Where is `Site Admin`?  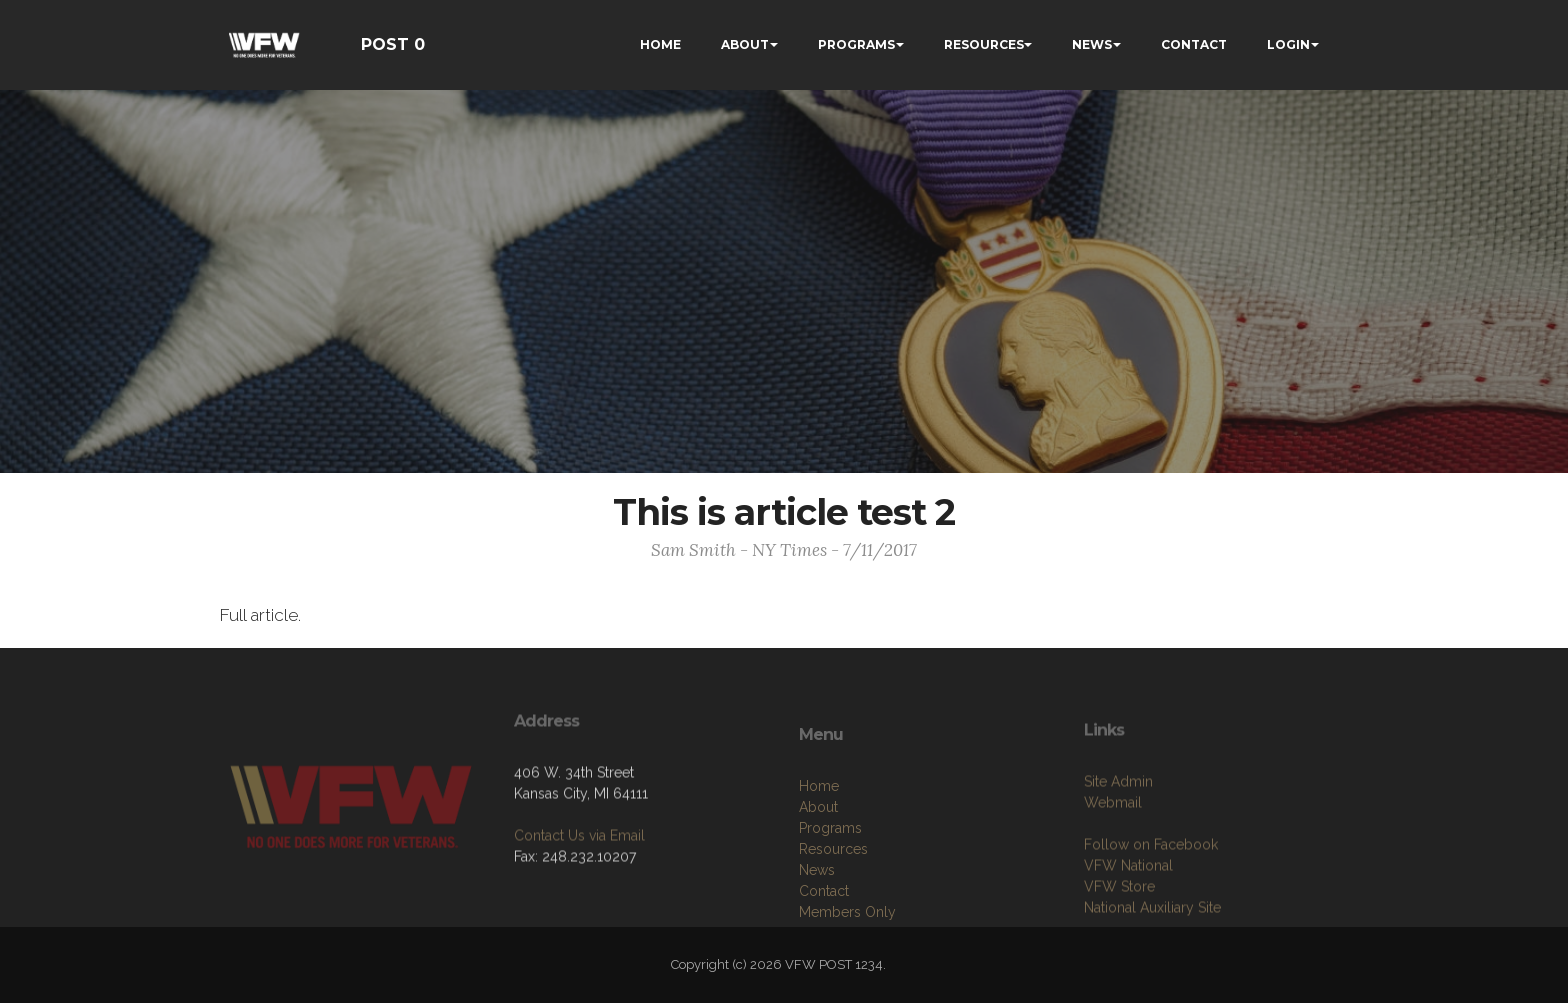
Site Admin is located at coordinates (1118, 849).